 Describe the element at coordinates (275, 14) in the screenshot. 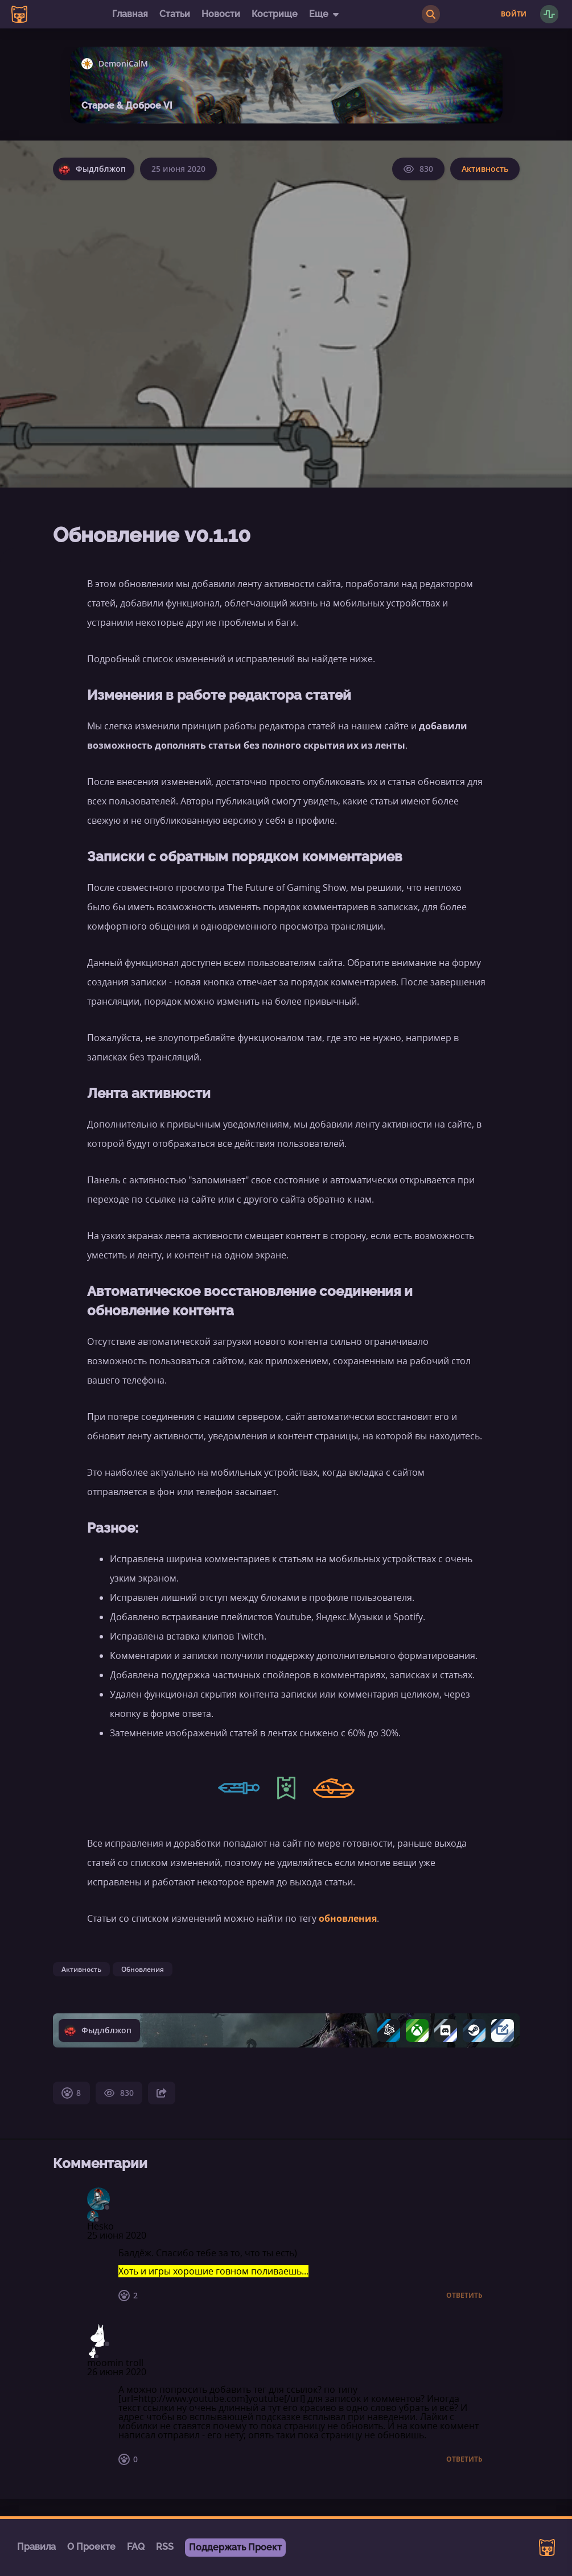

I see `Кострище` at that location.